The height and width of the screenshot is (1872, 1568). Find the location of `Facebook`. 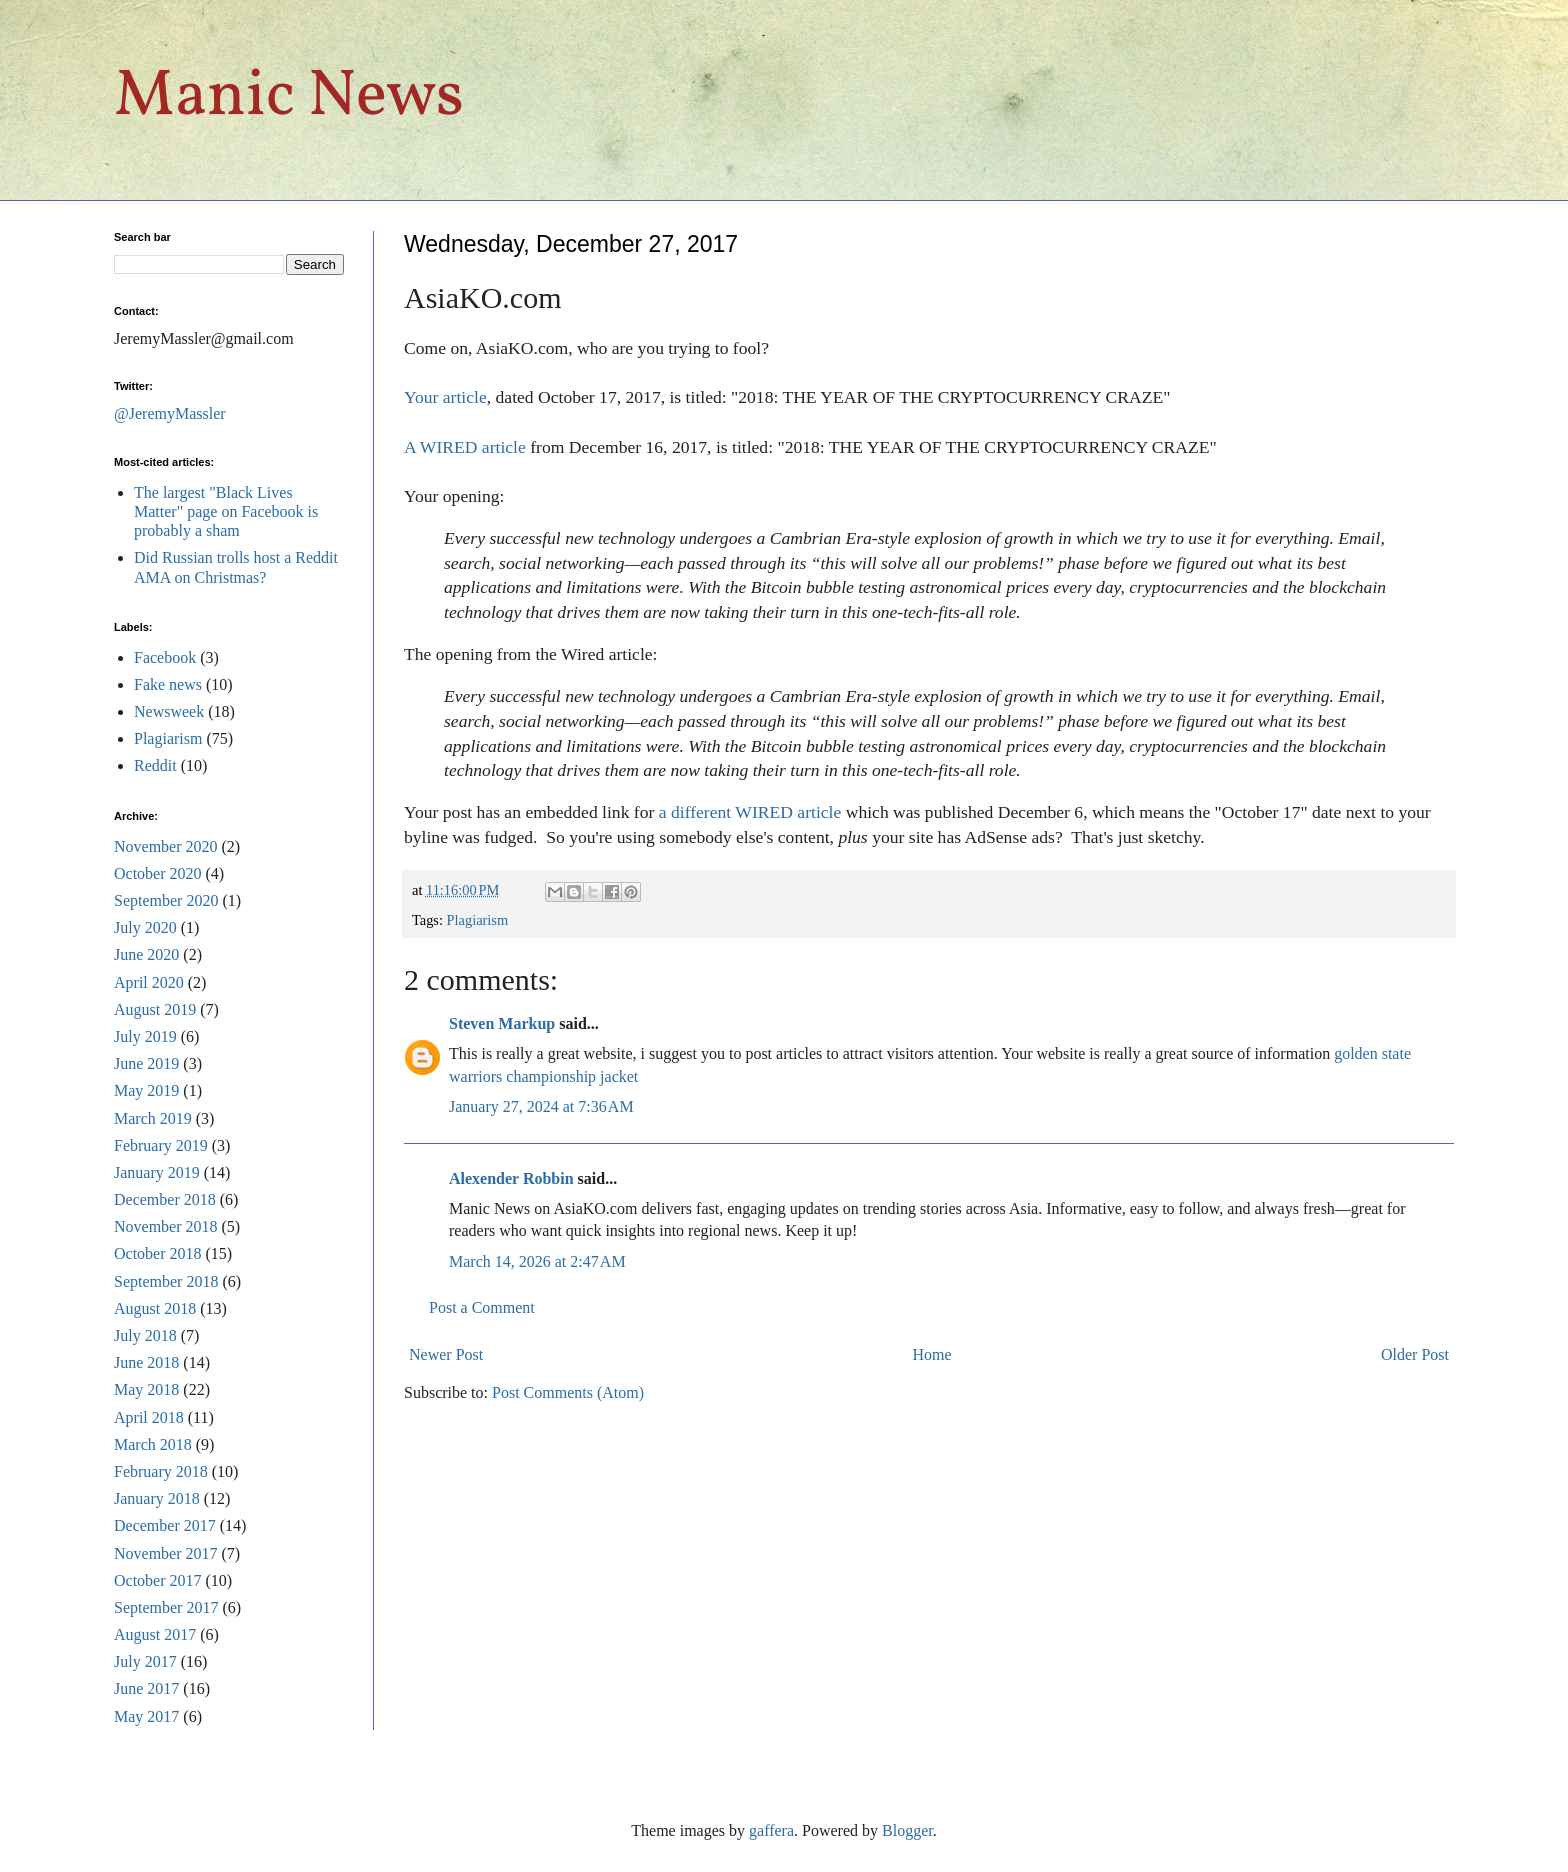

Facebook is located at coordinates (165, 657).